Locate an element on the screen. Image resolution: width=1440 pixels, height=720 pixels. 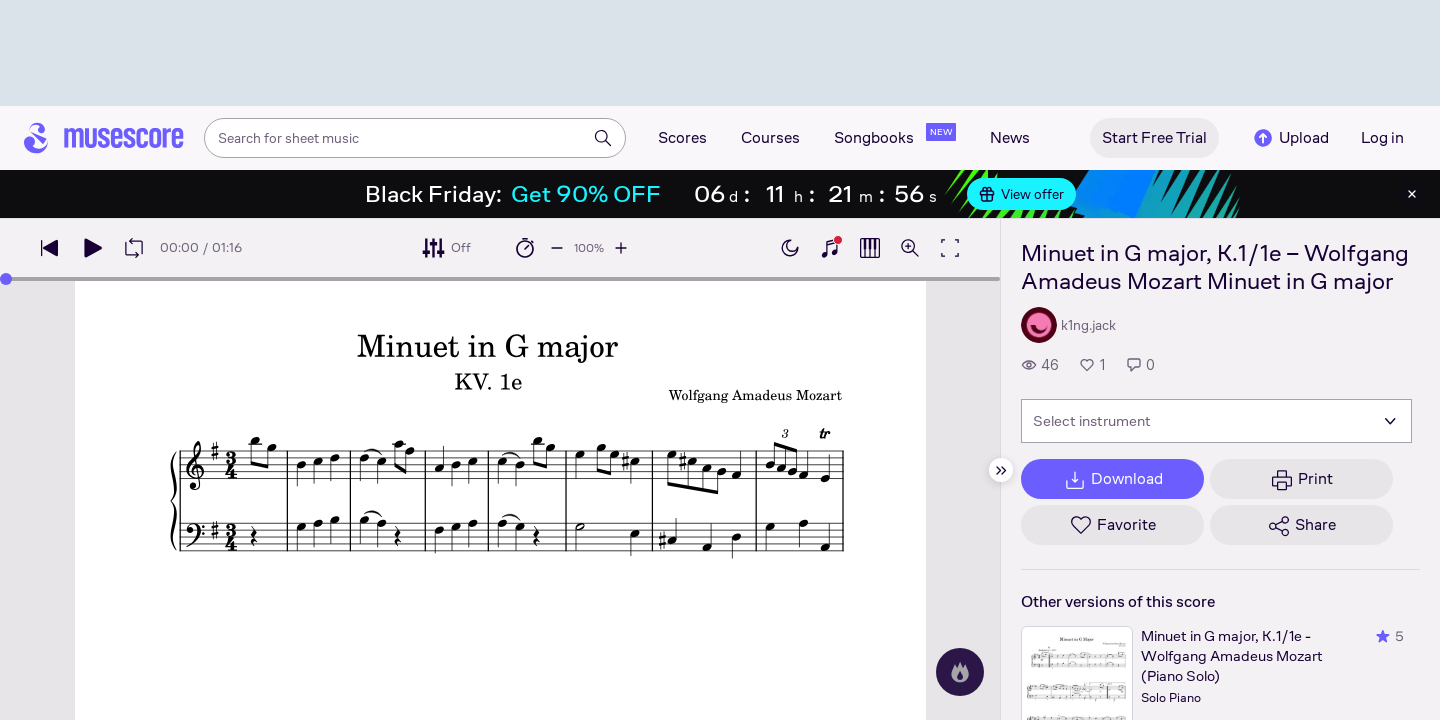
[Home page] is located at coordinates (104, 138).